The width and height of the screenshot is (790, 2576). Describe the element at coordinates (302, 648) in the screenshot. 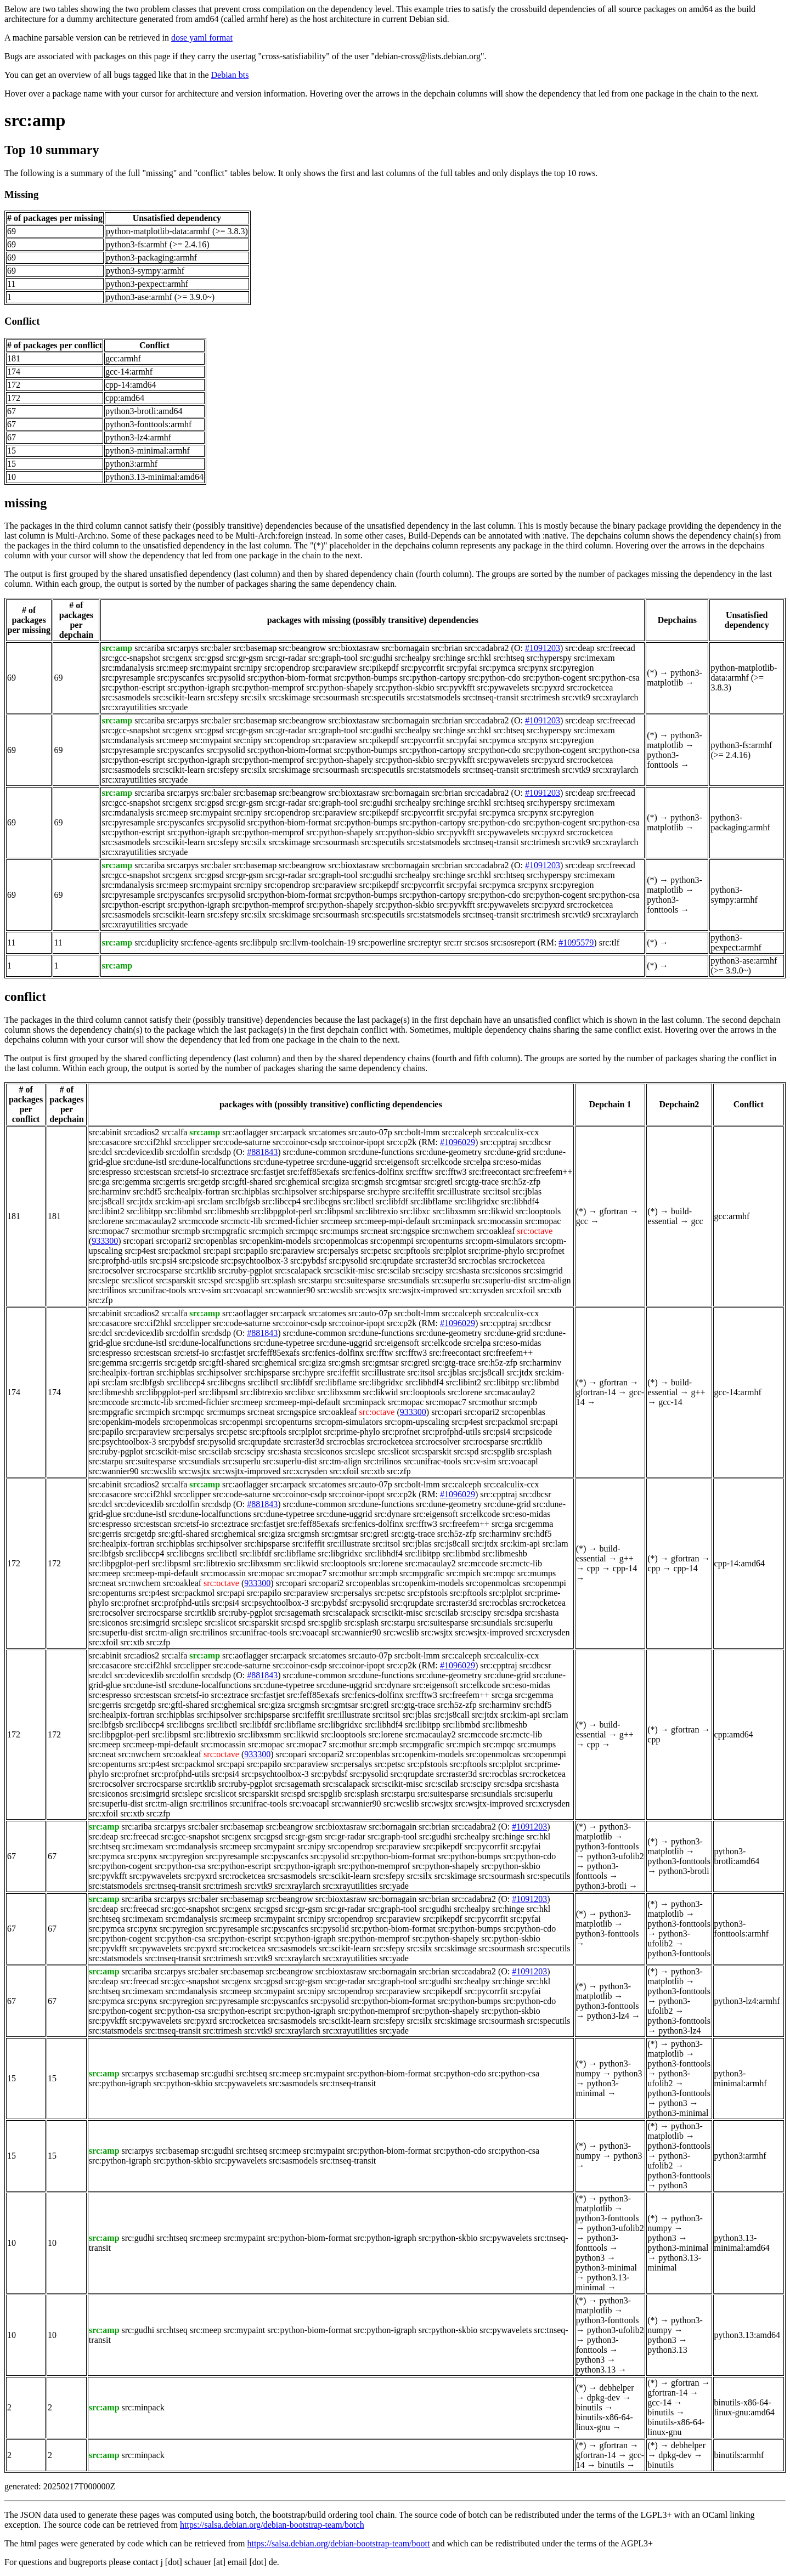

I see `src:beangrow` at that location.